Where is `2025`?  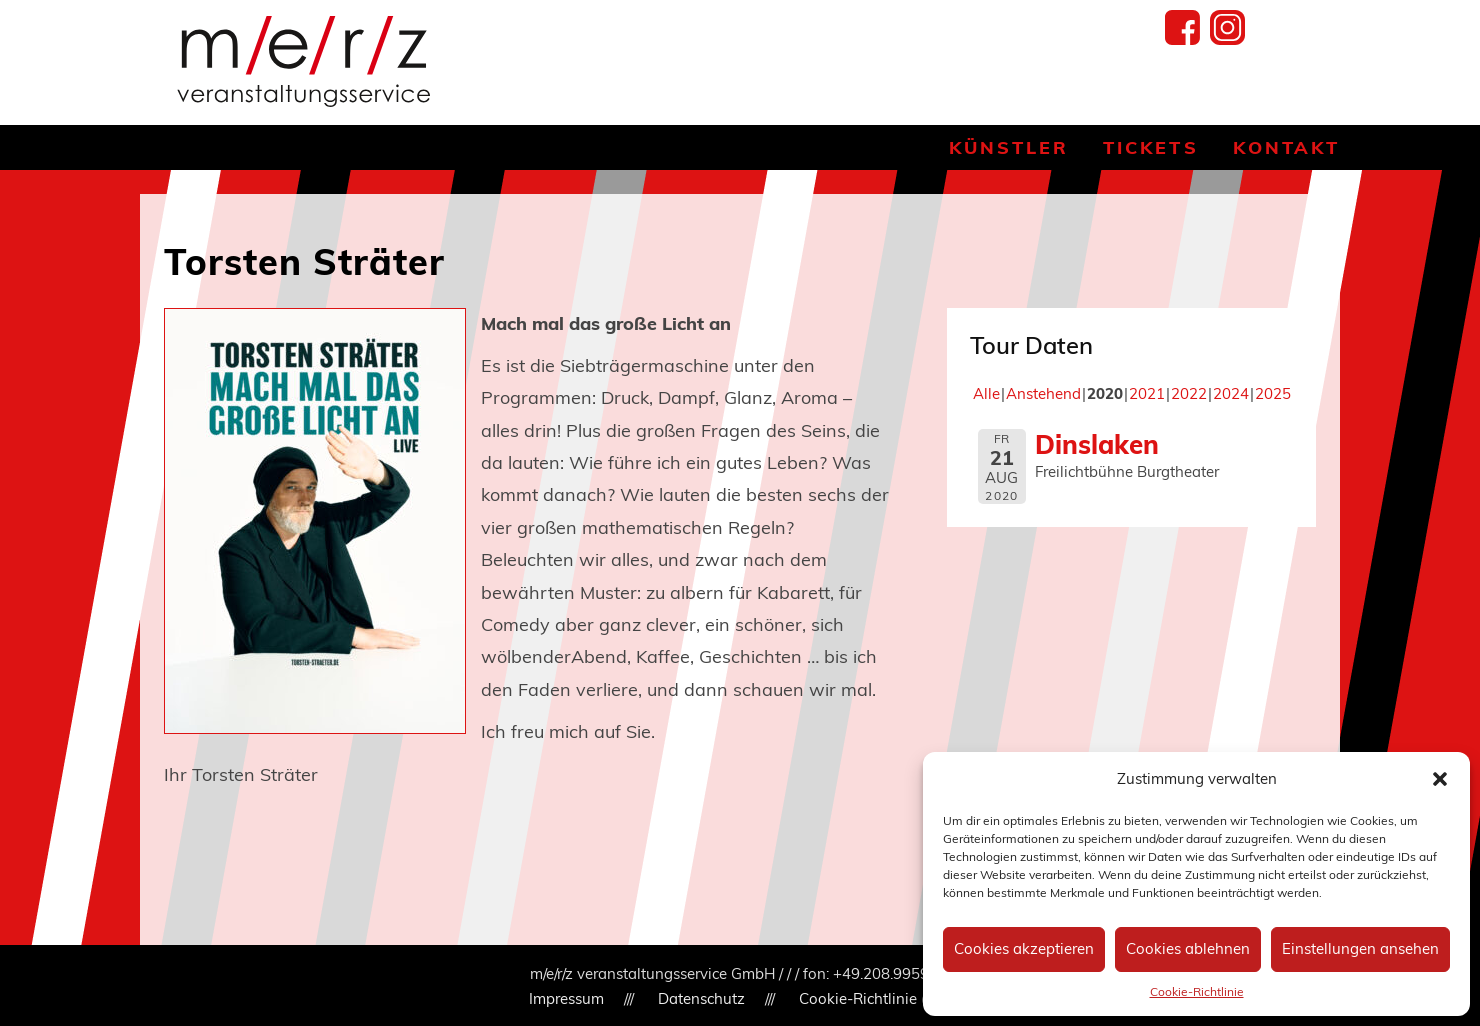
2025 is located at coordinates (1273, 393).